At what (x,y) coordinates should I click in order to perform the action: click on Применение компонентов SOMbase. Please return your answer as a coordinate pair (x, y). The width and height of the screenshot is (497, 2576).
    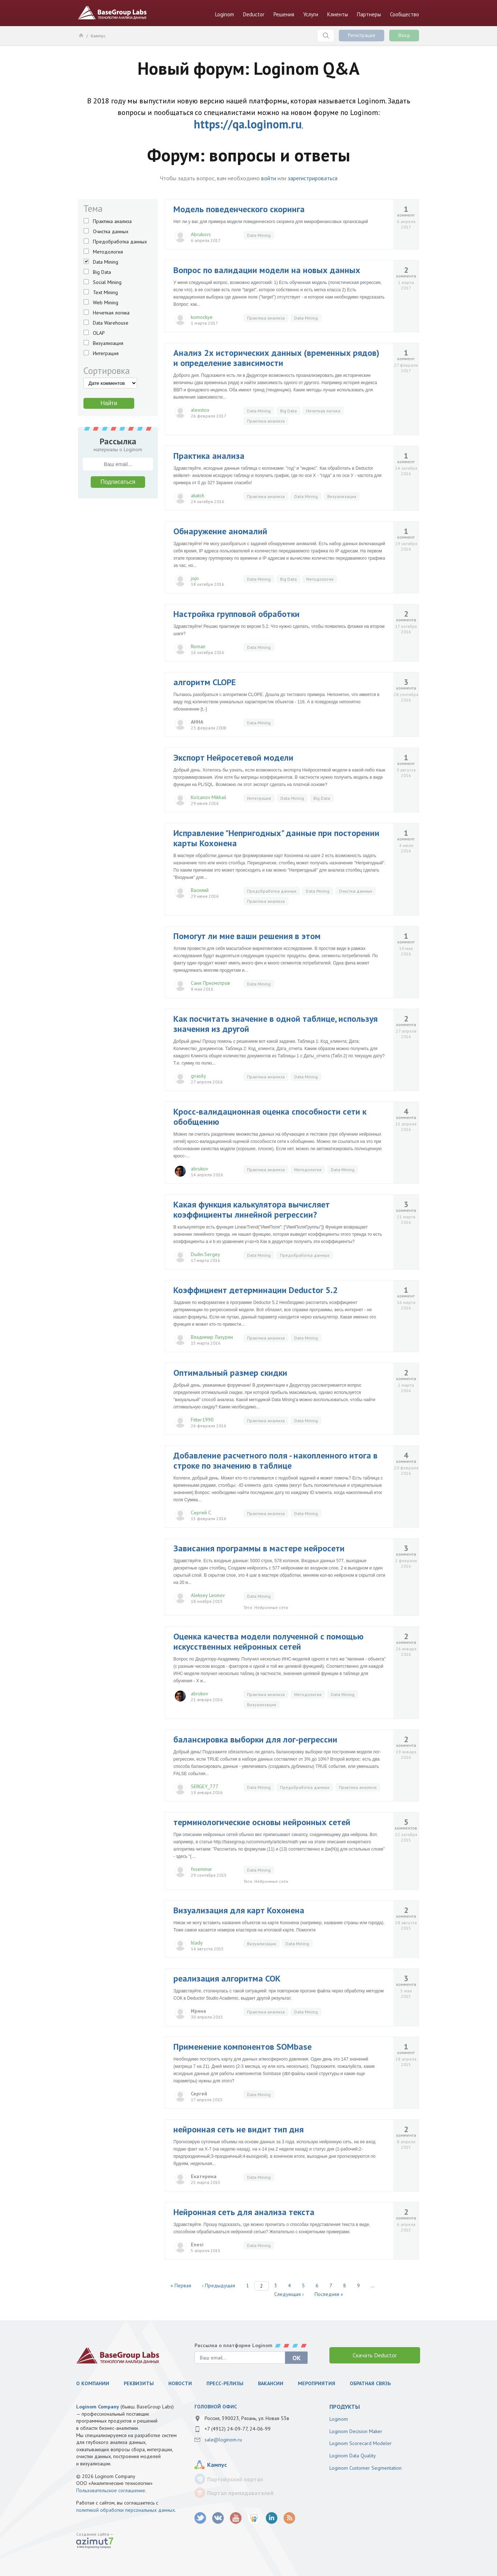
    Looking at the image, I should click on (242, 2046).